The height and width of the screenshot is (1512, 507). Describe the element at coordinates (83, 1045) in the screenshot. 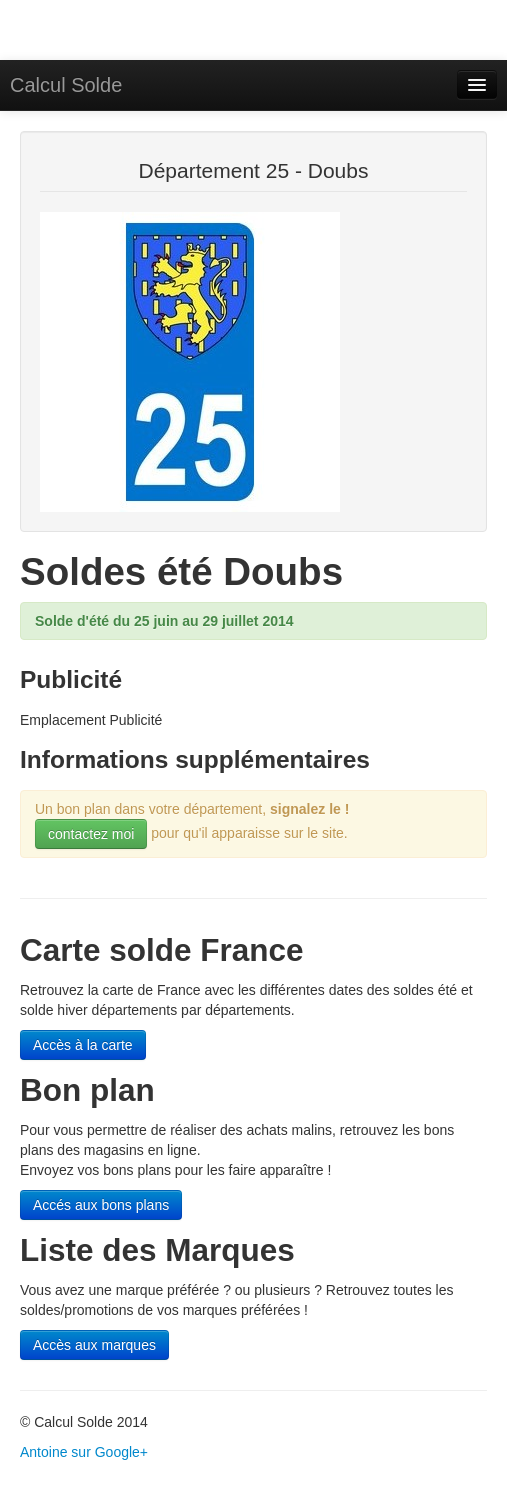

I see `Accès à la carte [button]` at that location.